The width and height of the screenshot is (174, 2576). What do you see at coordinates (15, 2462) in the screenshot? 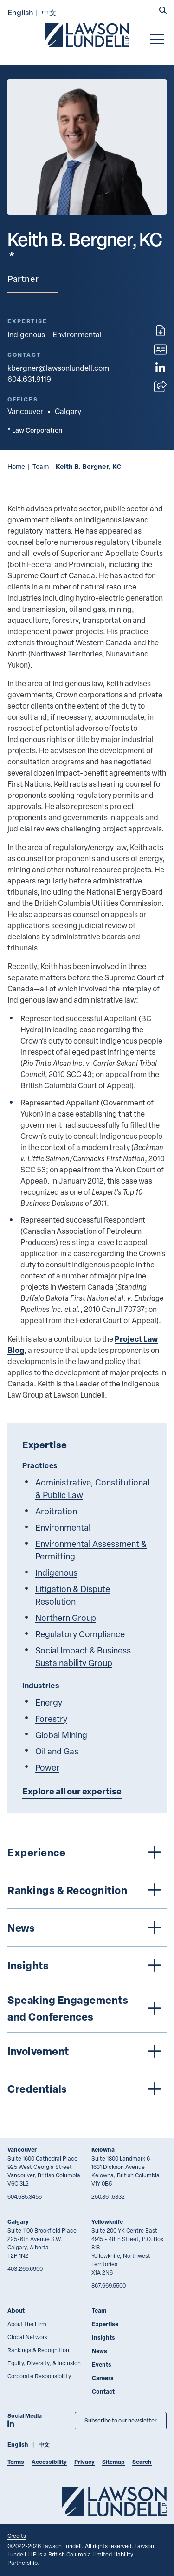
I see `Terms` at bounding box center [15, 2462].